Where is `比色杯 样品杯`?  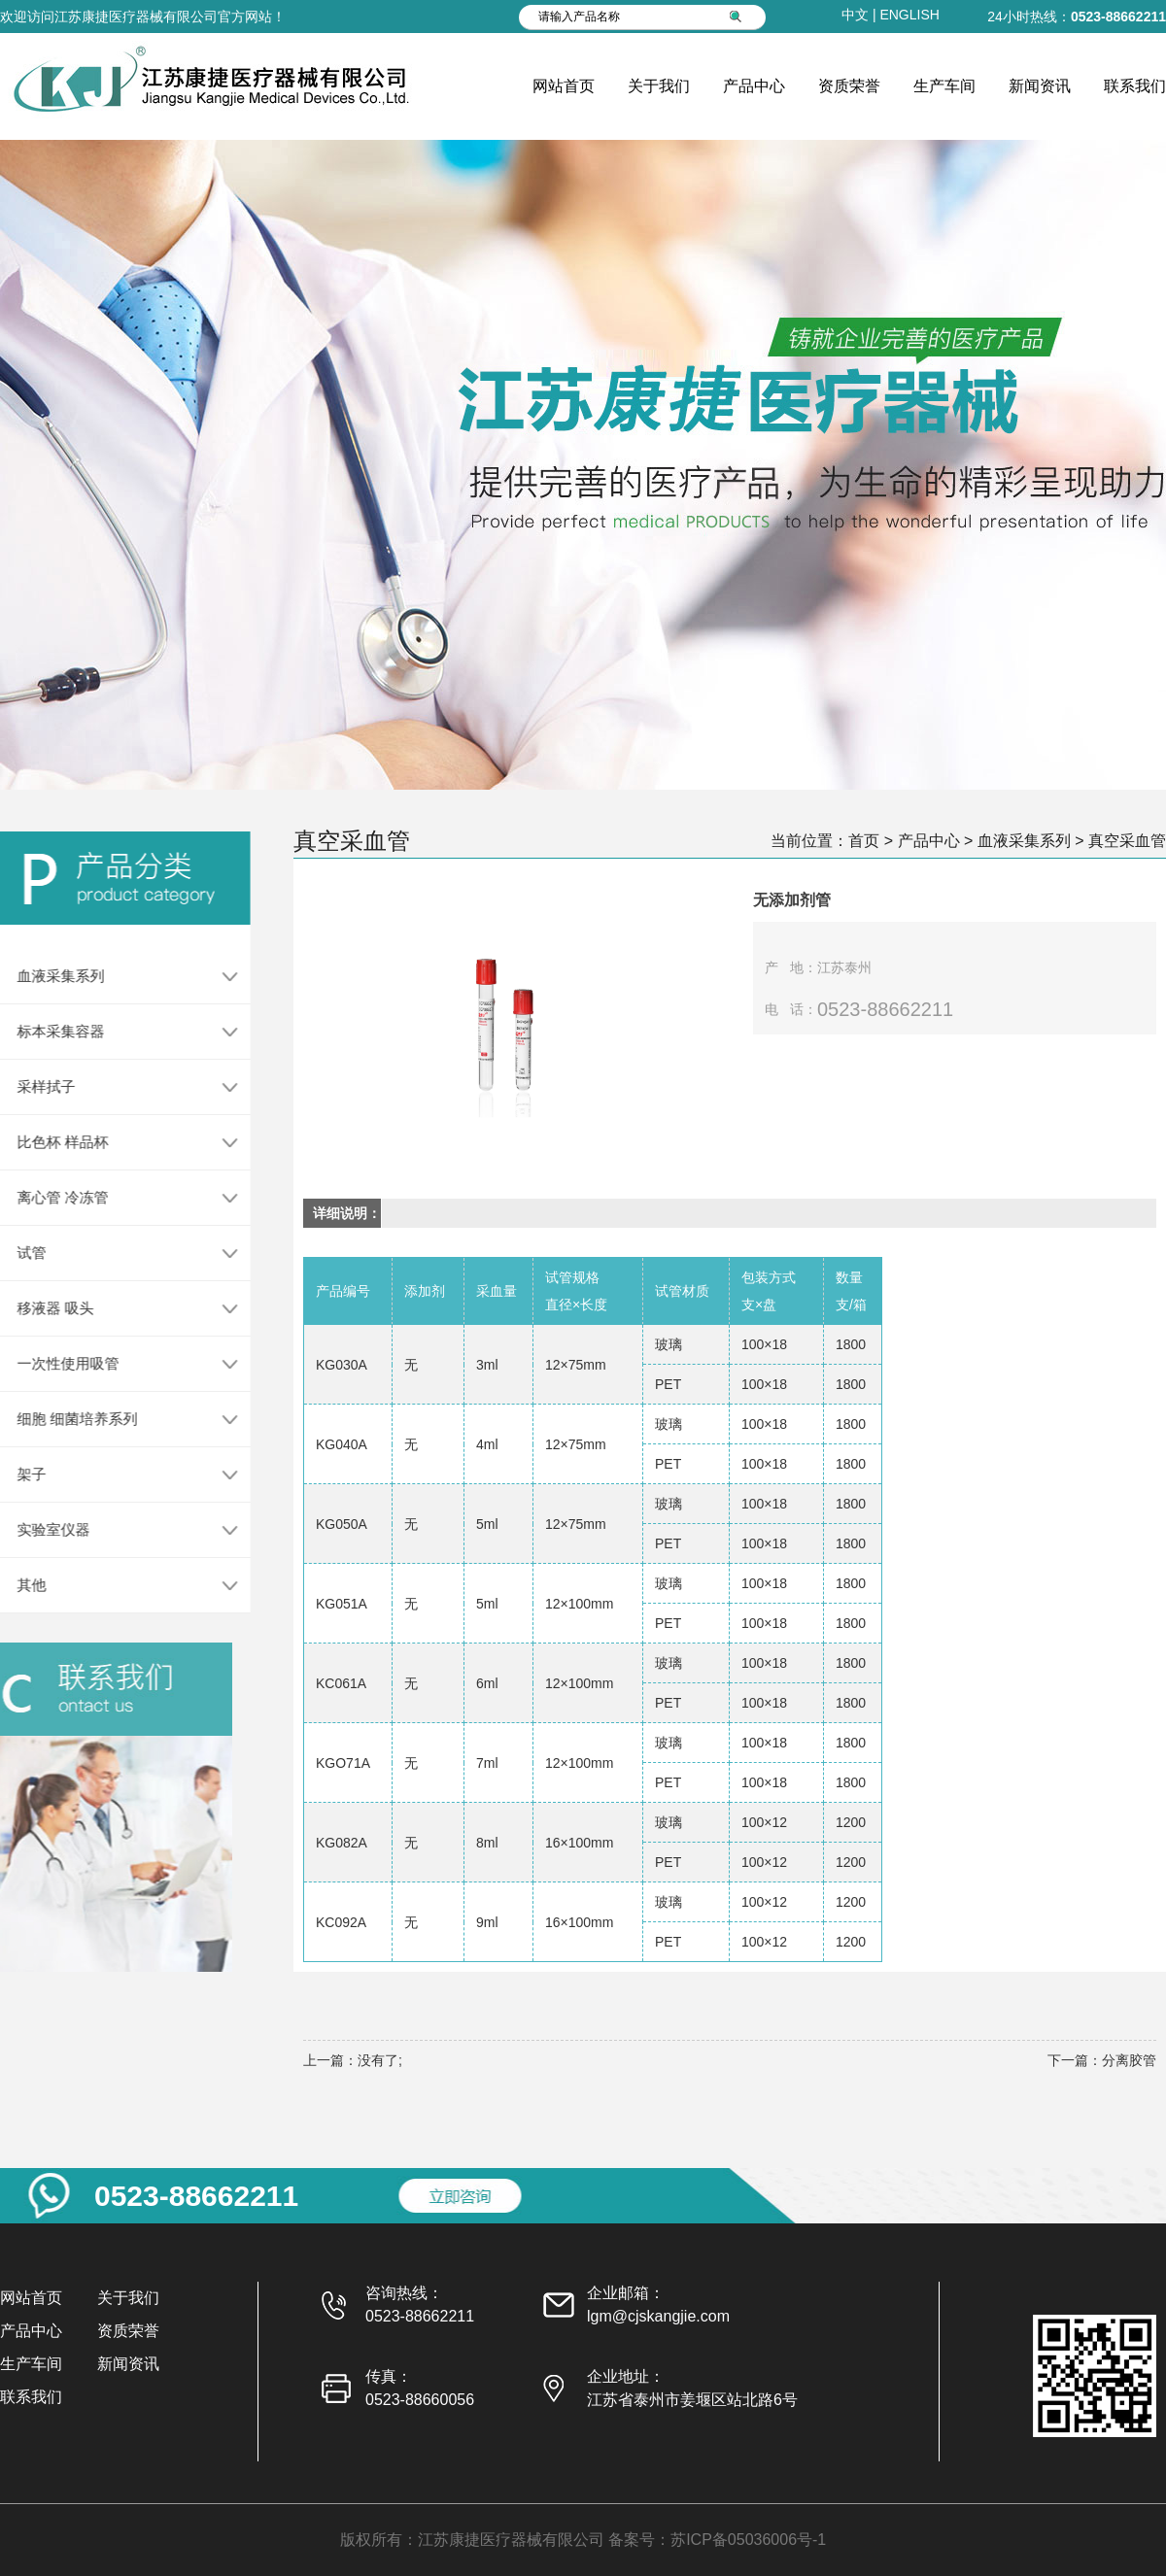
比色杯 样品杯 is located at coordinates (54, 1142).